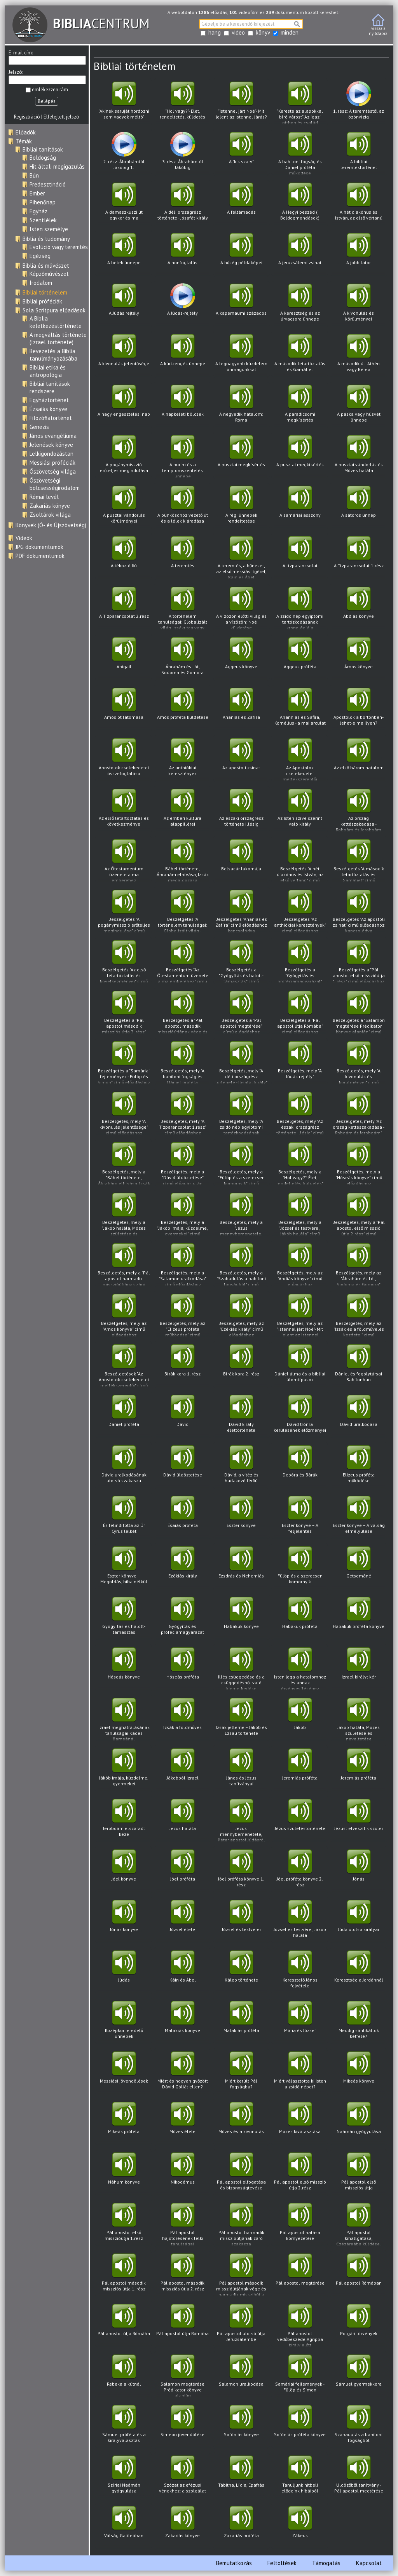  I want to click on "Kereste az alapokkal bíró várost"-Az igazi otthon és család, so click(300, 103).